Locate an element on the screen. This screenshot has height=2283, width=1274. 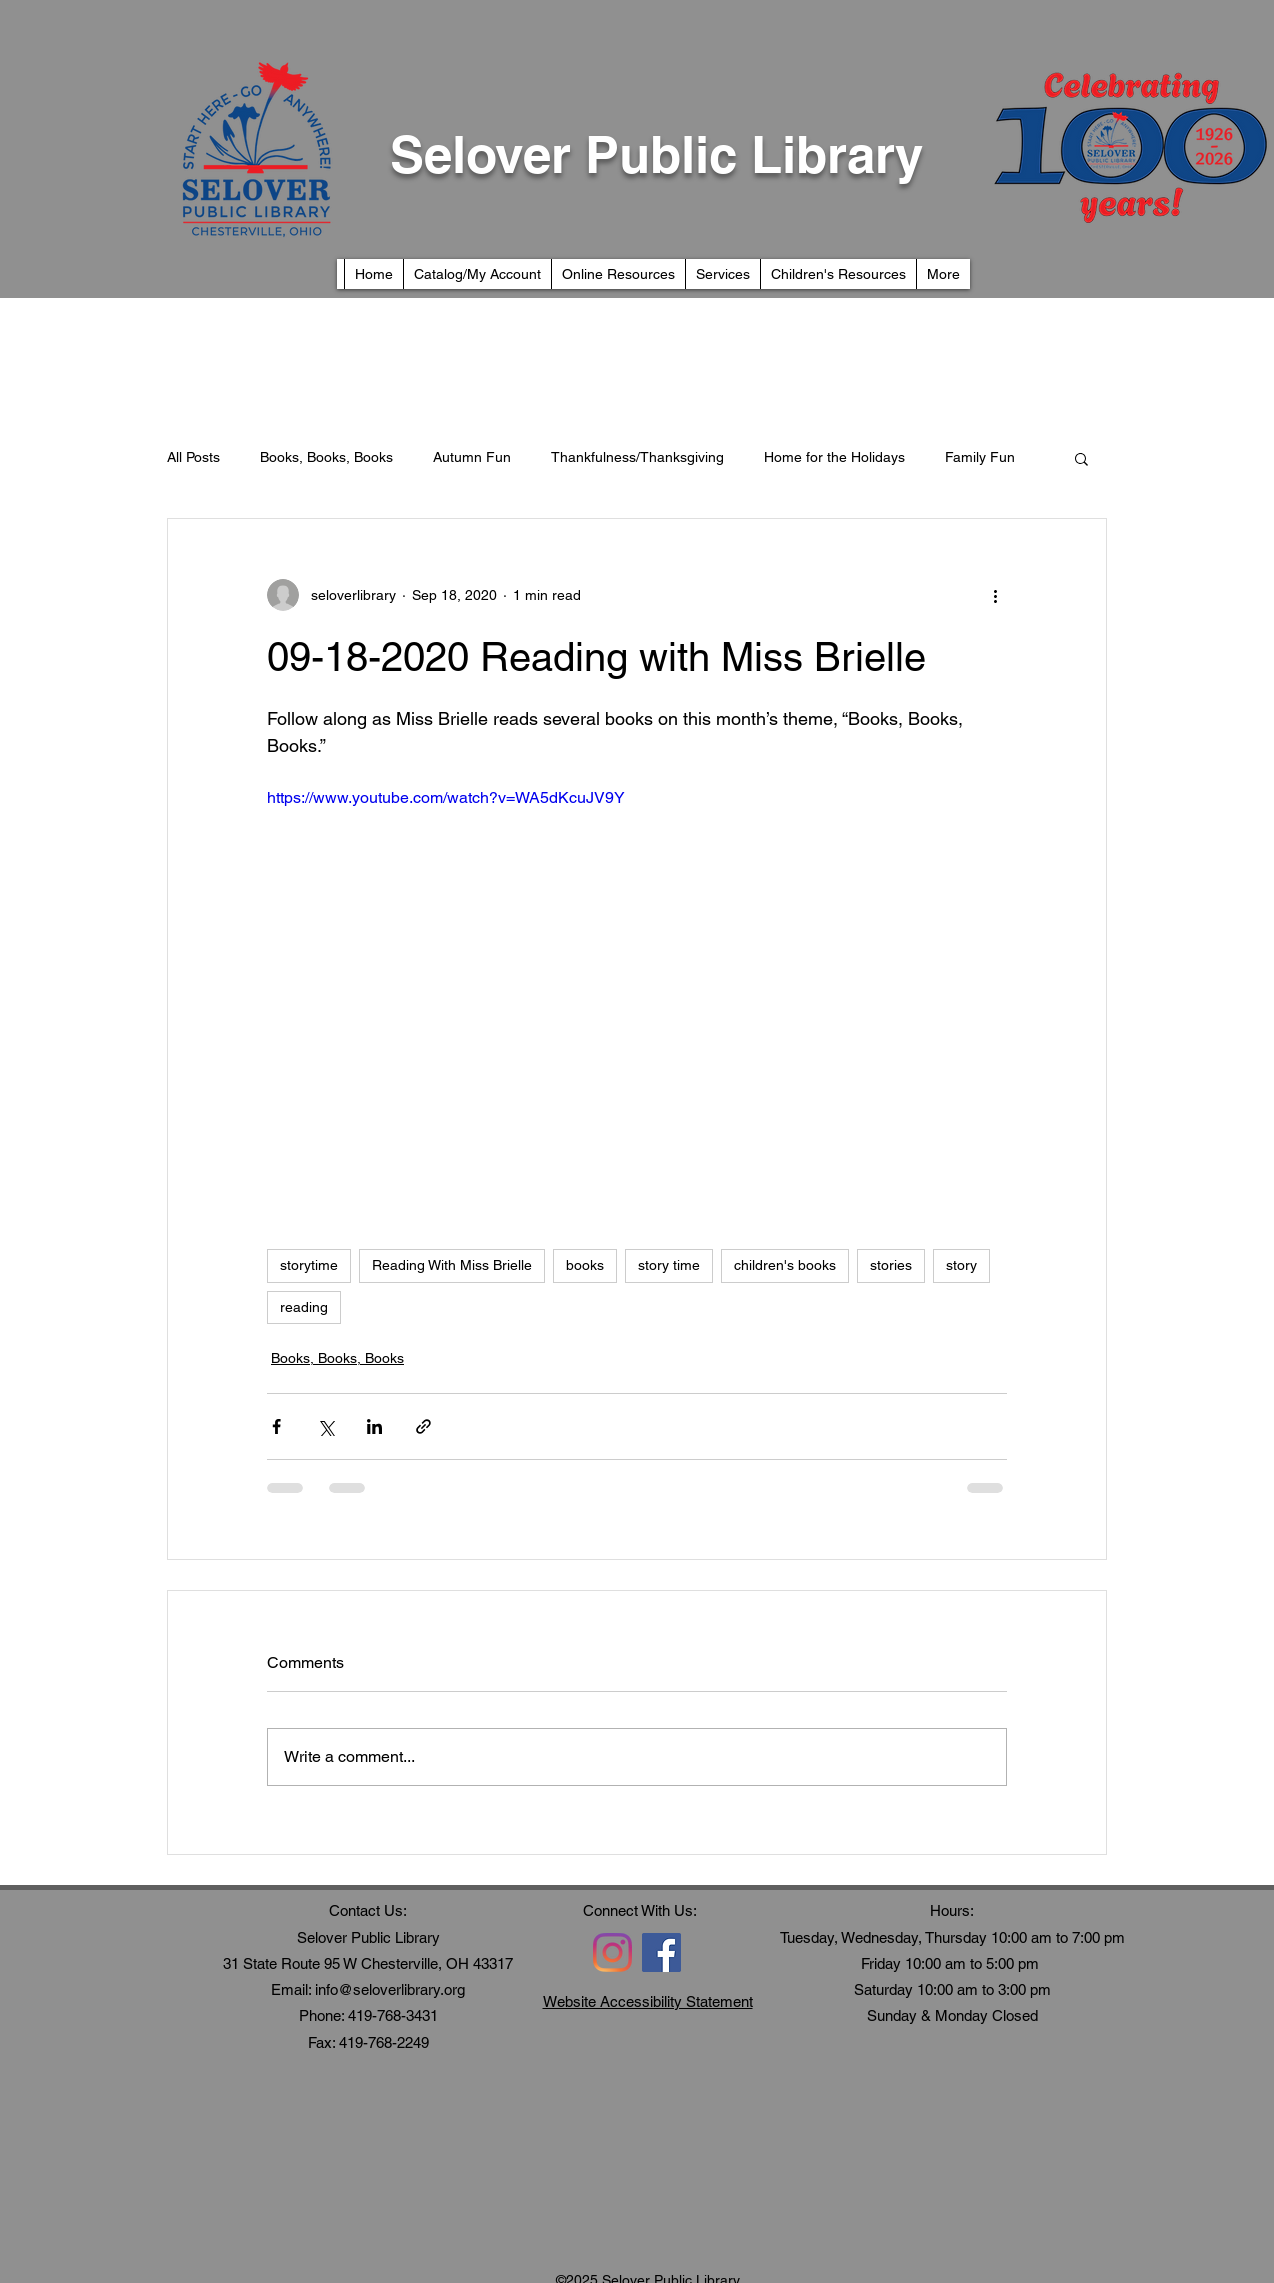
story time is located at coordinates (669, 1265).